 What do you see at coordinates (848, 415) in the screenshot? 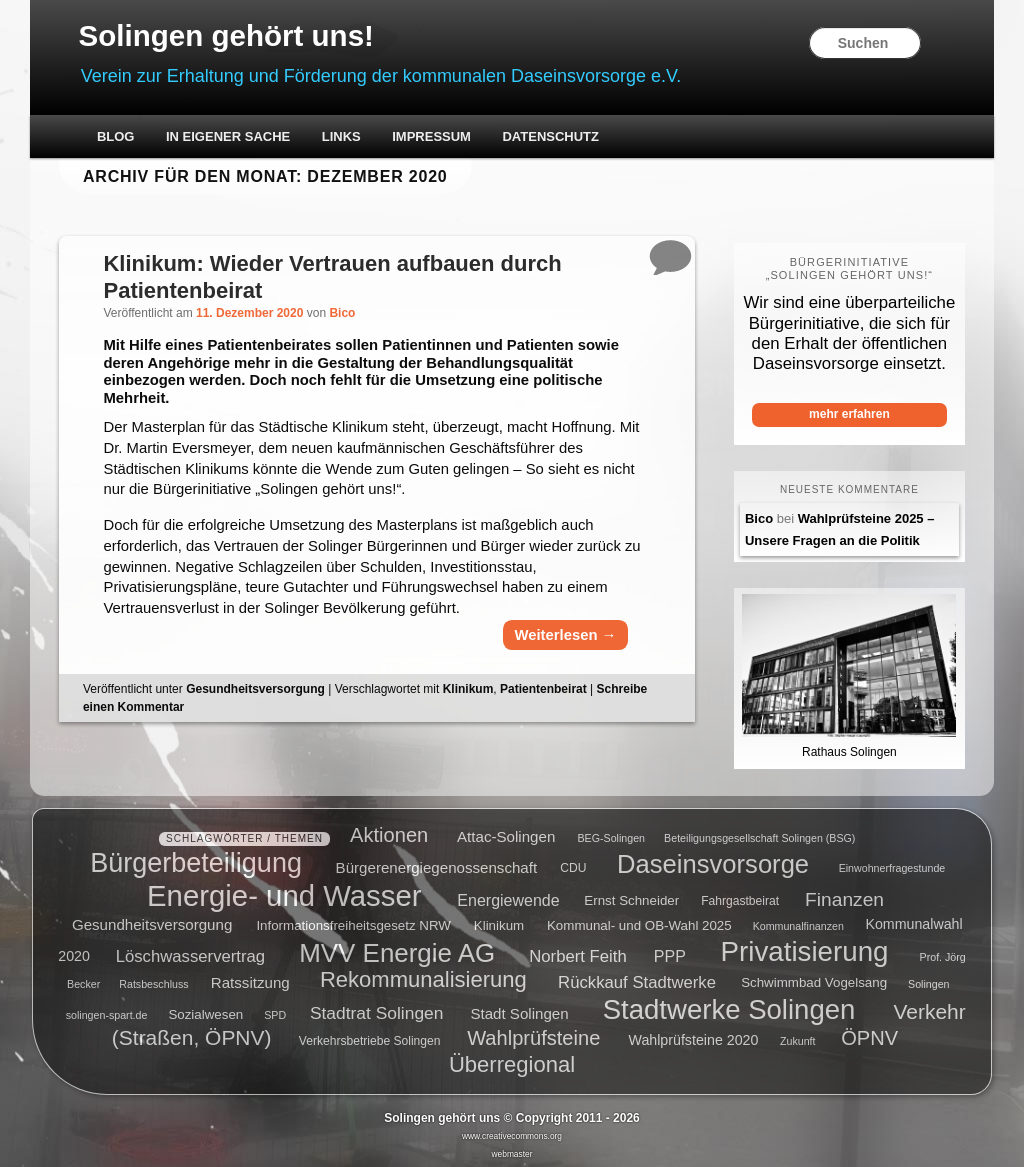
I see `mehr erfahren` at bounding box center [848, 415].